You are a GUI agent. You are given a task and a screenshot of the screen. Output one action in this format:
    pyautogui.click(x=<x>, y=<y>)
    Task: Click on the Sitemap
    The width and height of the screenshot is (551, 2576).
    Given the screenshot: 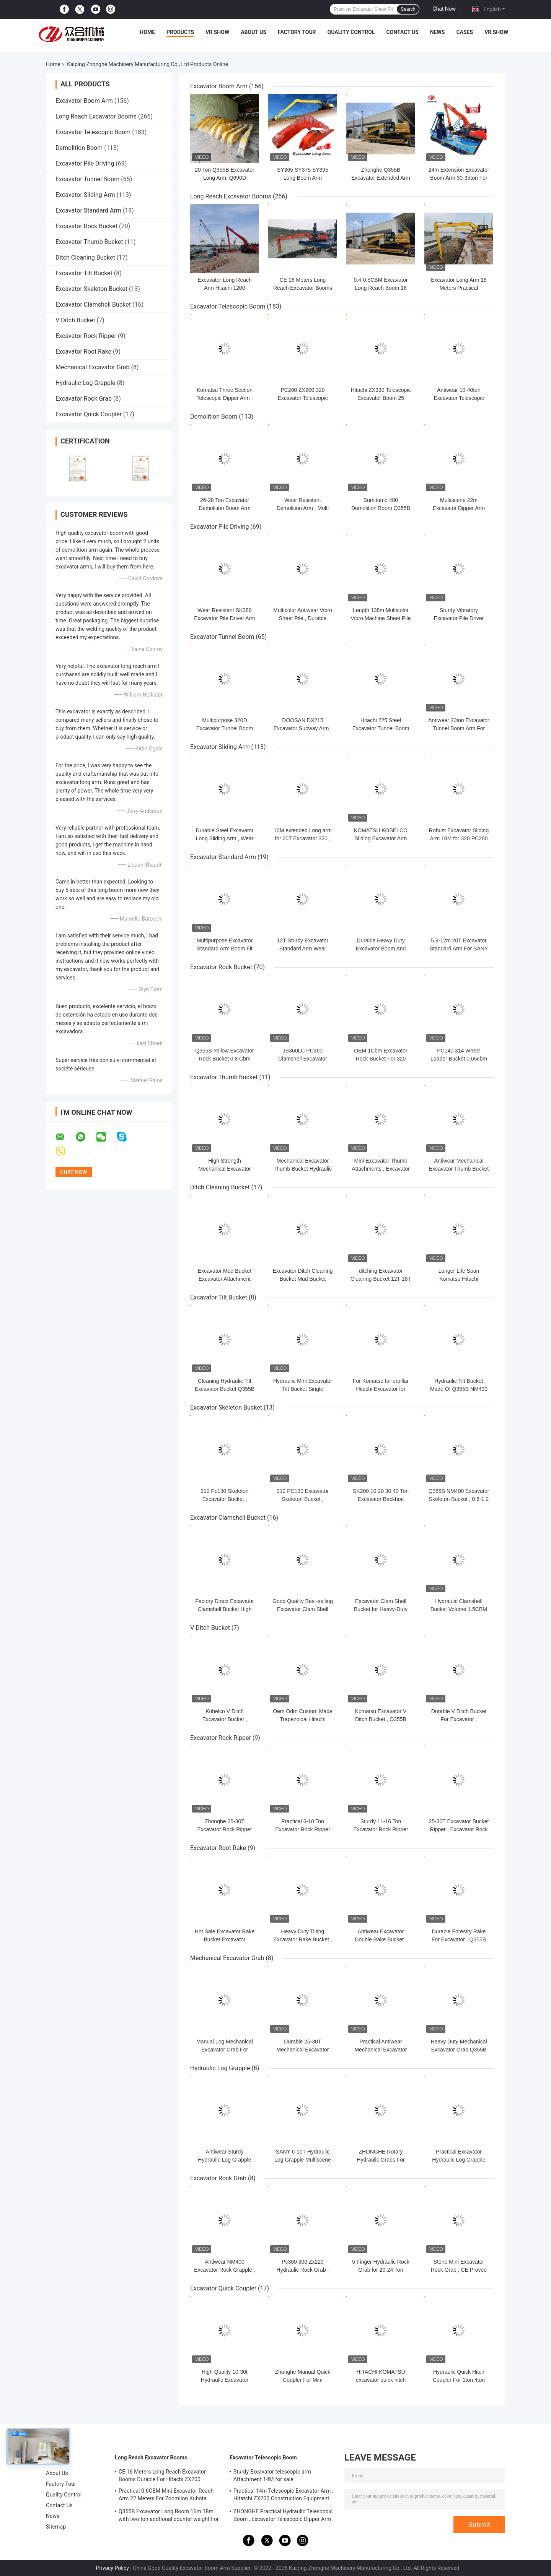 What is the action you would take?
    pyautogui.click(x=56, y=2527)
    